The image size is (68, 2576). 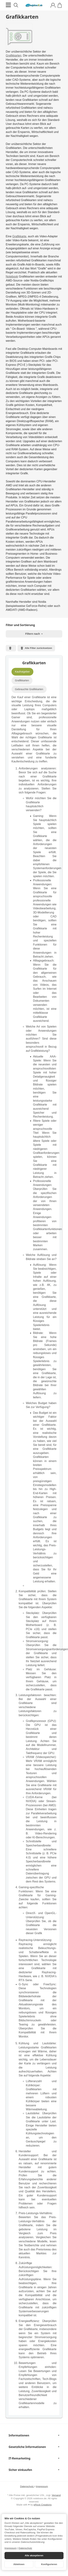 I want to click on Notebook, so click(x=12, y=276).